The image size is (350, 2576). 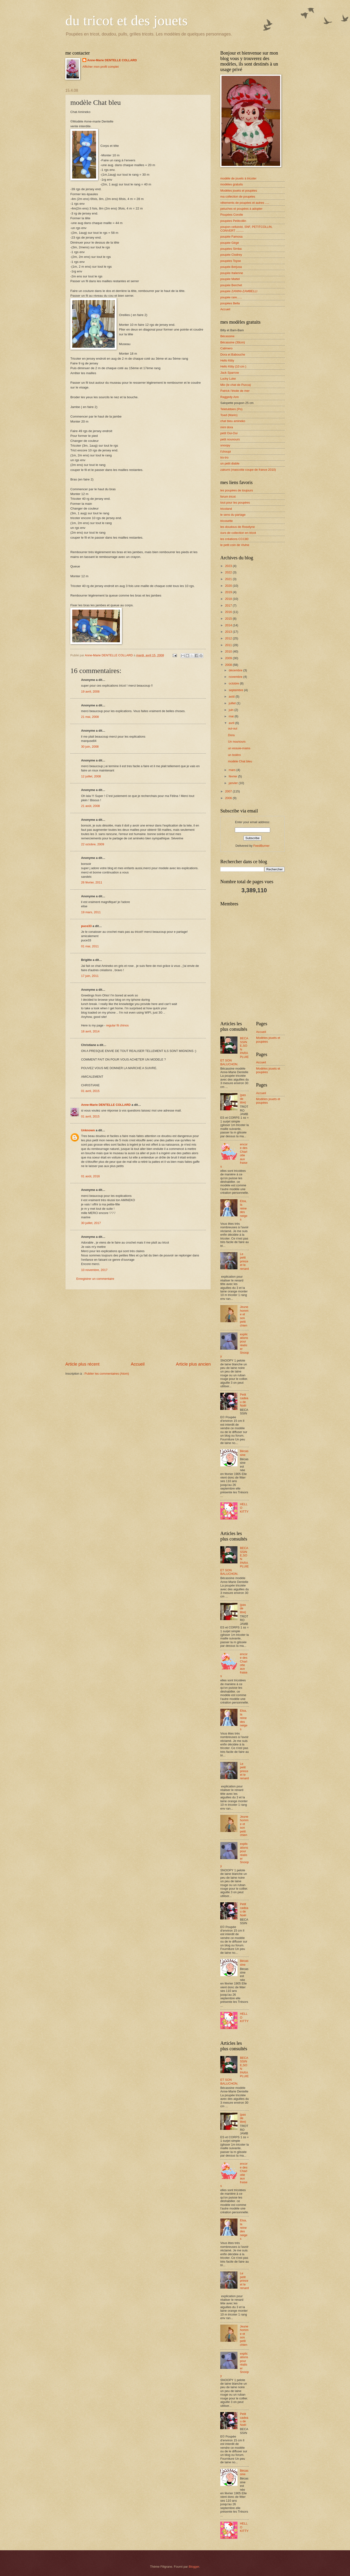 I want to click on poupées Simba, so click(x=231, y=248).